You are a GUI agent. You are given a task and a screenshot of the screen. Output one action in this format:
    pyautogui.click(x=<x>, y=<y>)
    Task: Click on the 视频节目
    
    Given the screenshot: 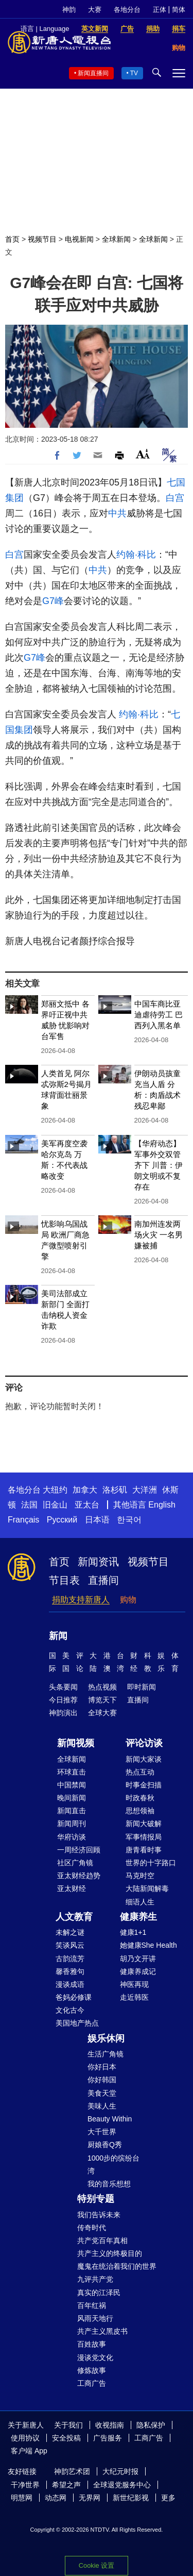 What is the action you would take?
    pyautogui.click(x=42, y=239)
    